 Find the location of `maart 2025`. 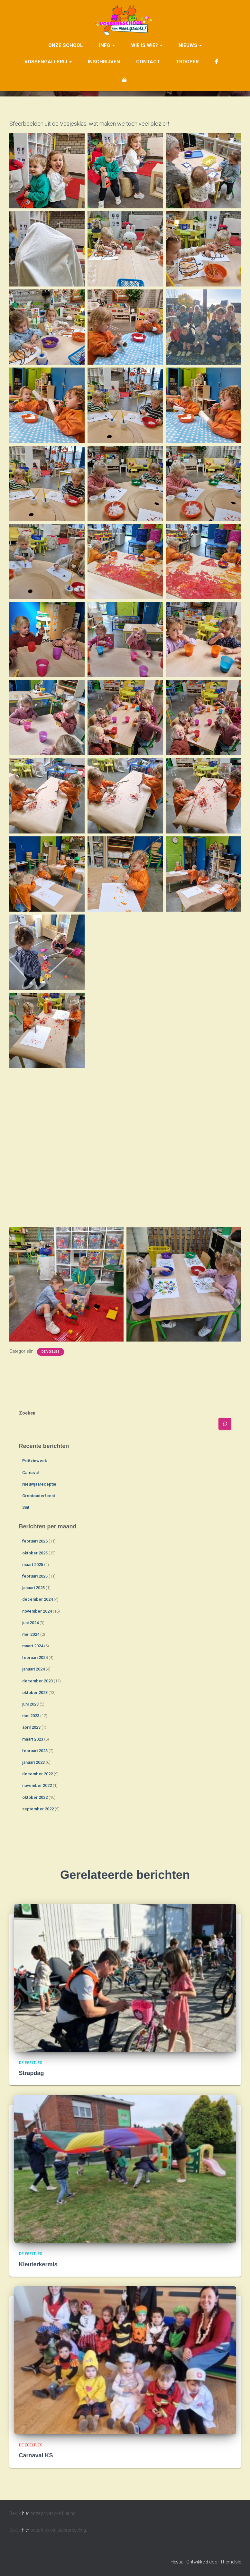

maart 2025 is located at coordinates (32, 1564).